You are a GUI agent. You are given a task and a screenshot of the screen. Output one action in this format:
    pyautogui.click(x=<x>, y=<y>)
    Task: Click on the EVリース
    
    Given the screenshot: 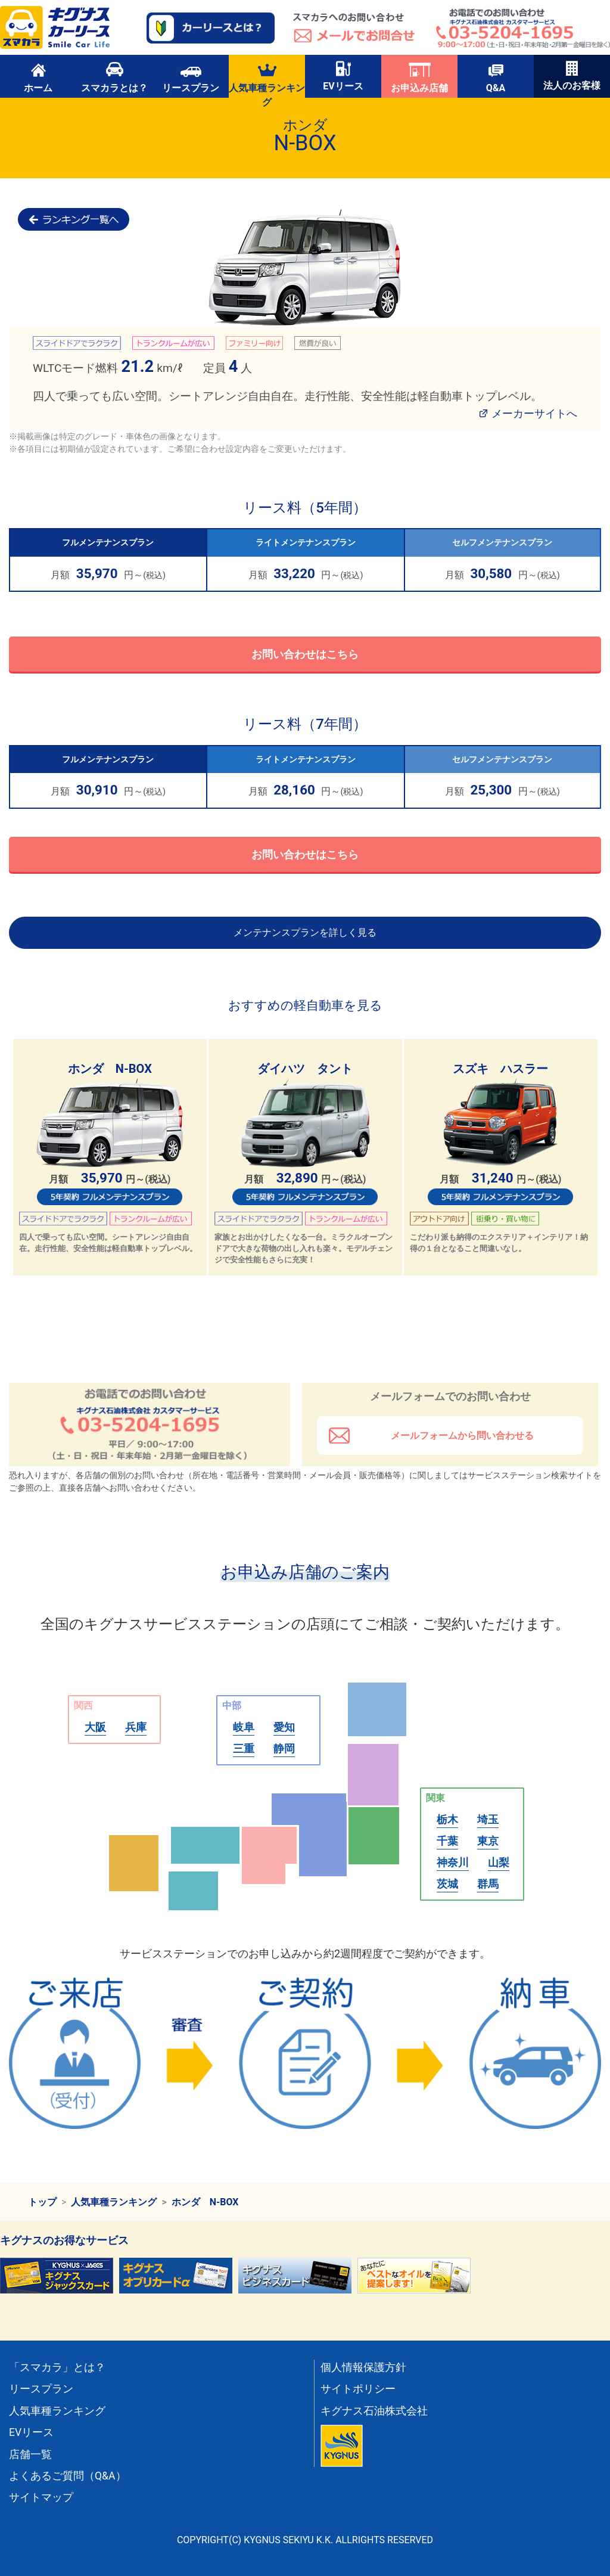 What is the action you would take?
    pyautogui.click(x=343, y=76)
    